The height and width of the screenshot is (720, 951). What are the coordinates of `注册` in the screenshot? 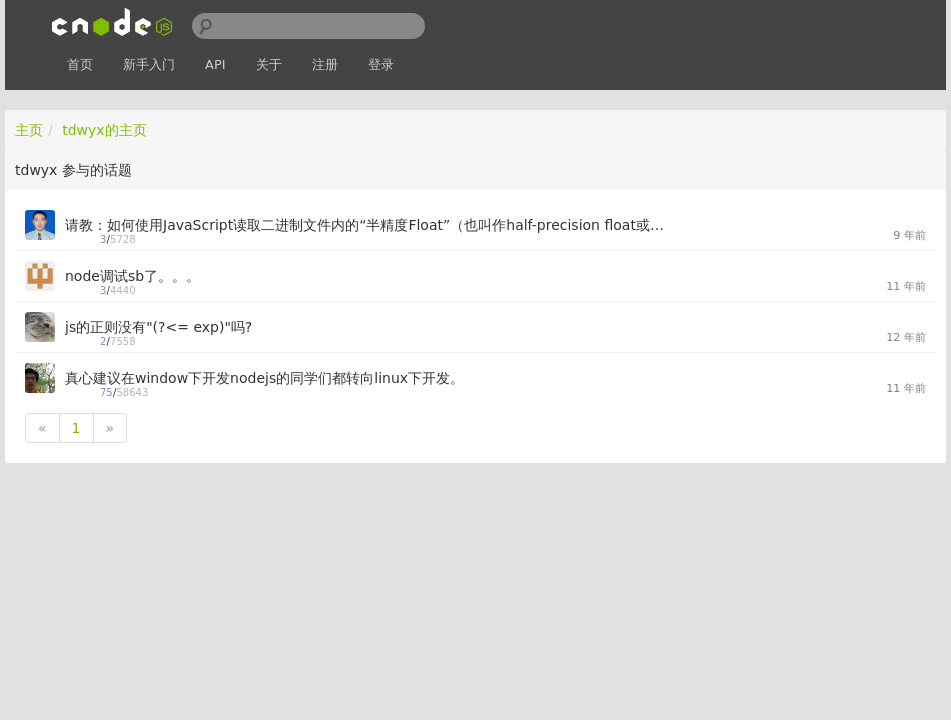 It's located at (325, 64).